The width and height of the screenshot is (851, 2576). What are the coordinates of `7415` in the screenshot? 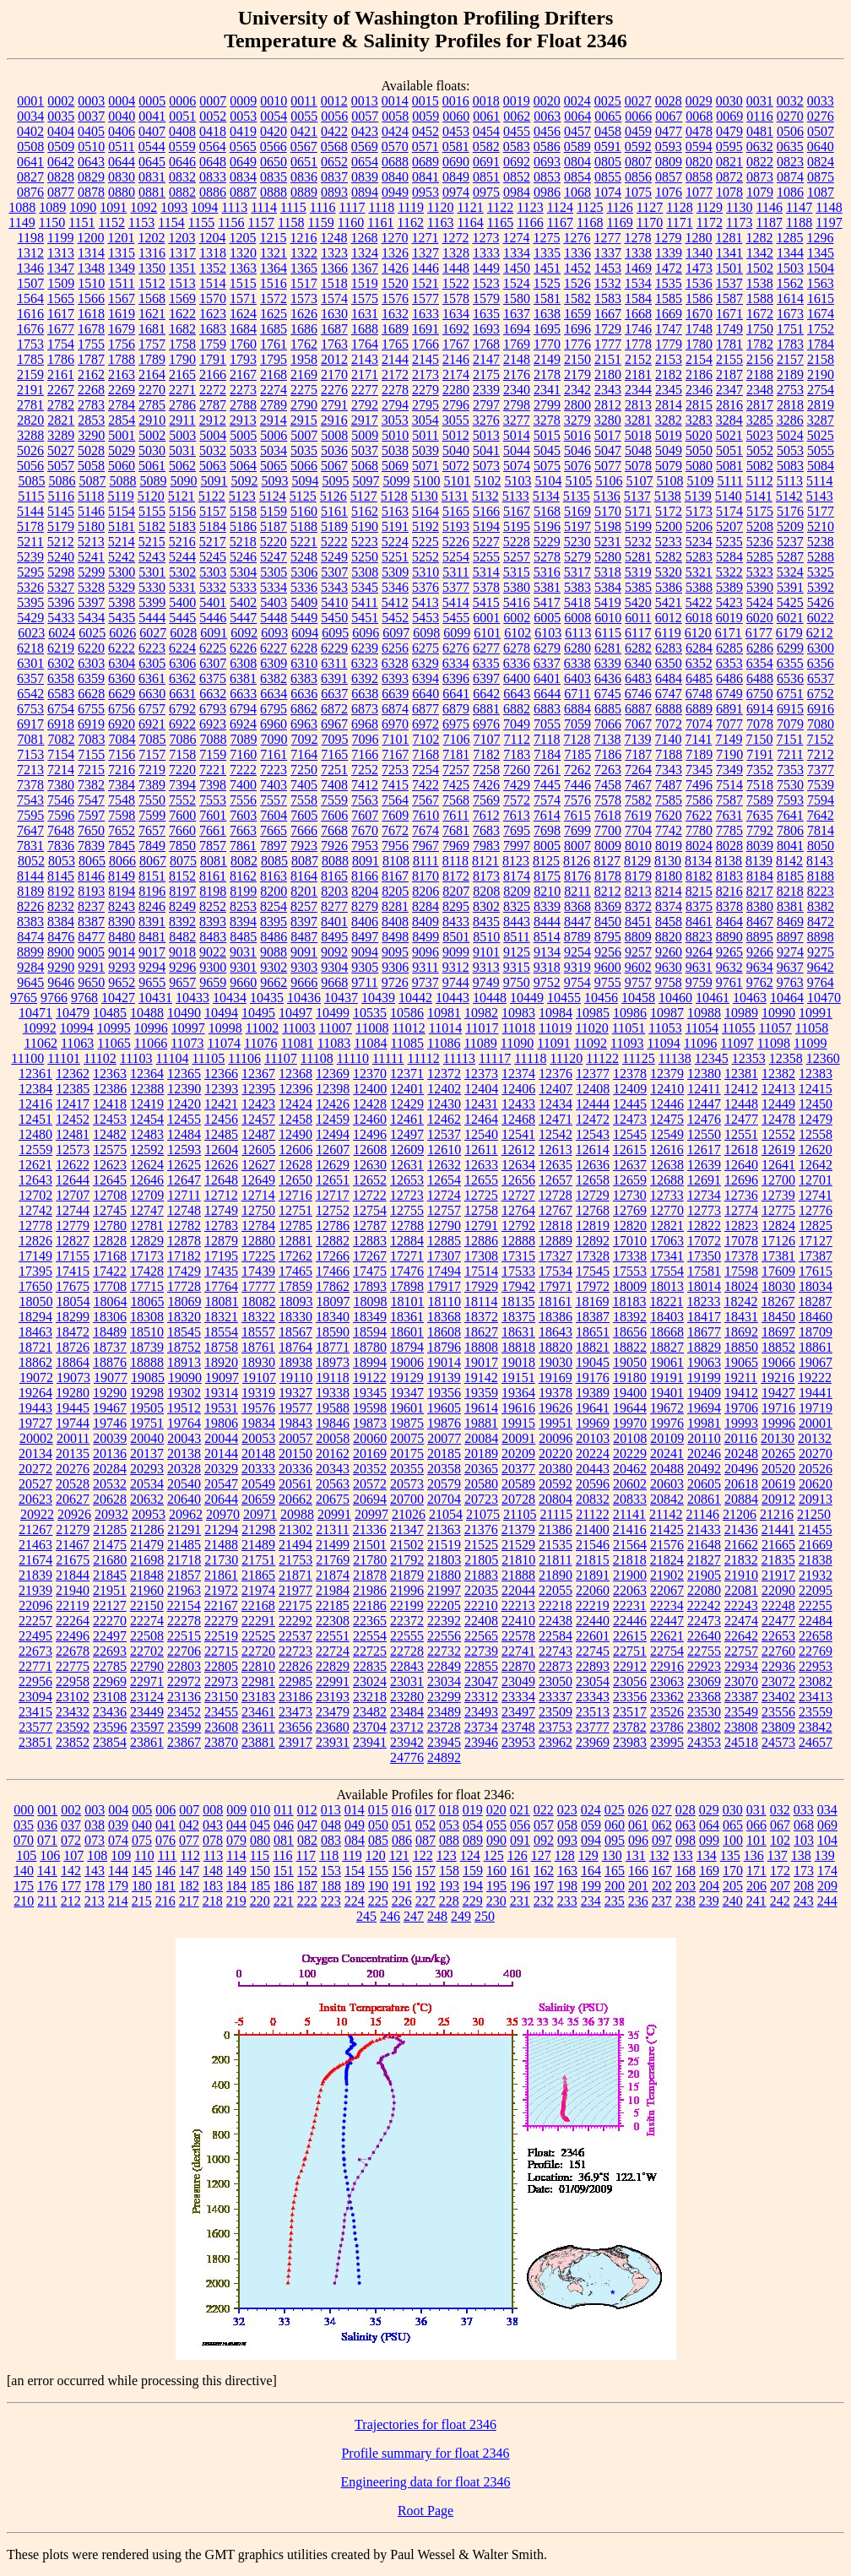 It's located at (395, 785).